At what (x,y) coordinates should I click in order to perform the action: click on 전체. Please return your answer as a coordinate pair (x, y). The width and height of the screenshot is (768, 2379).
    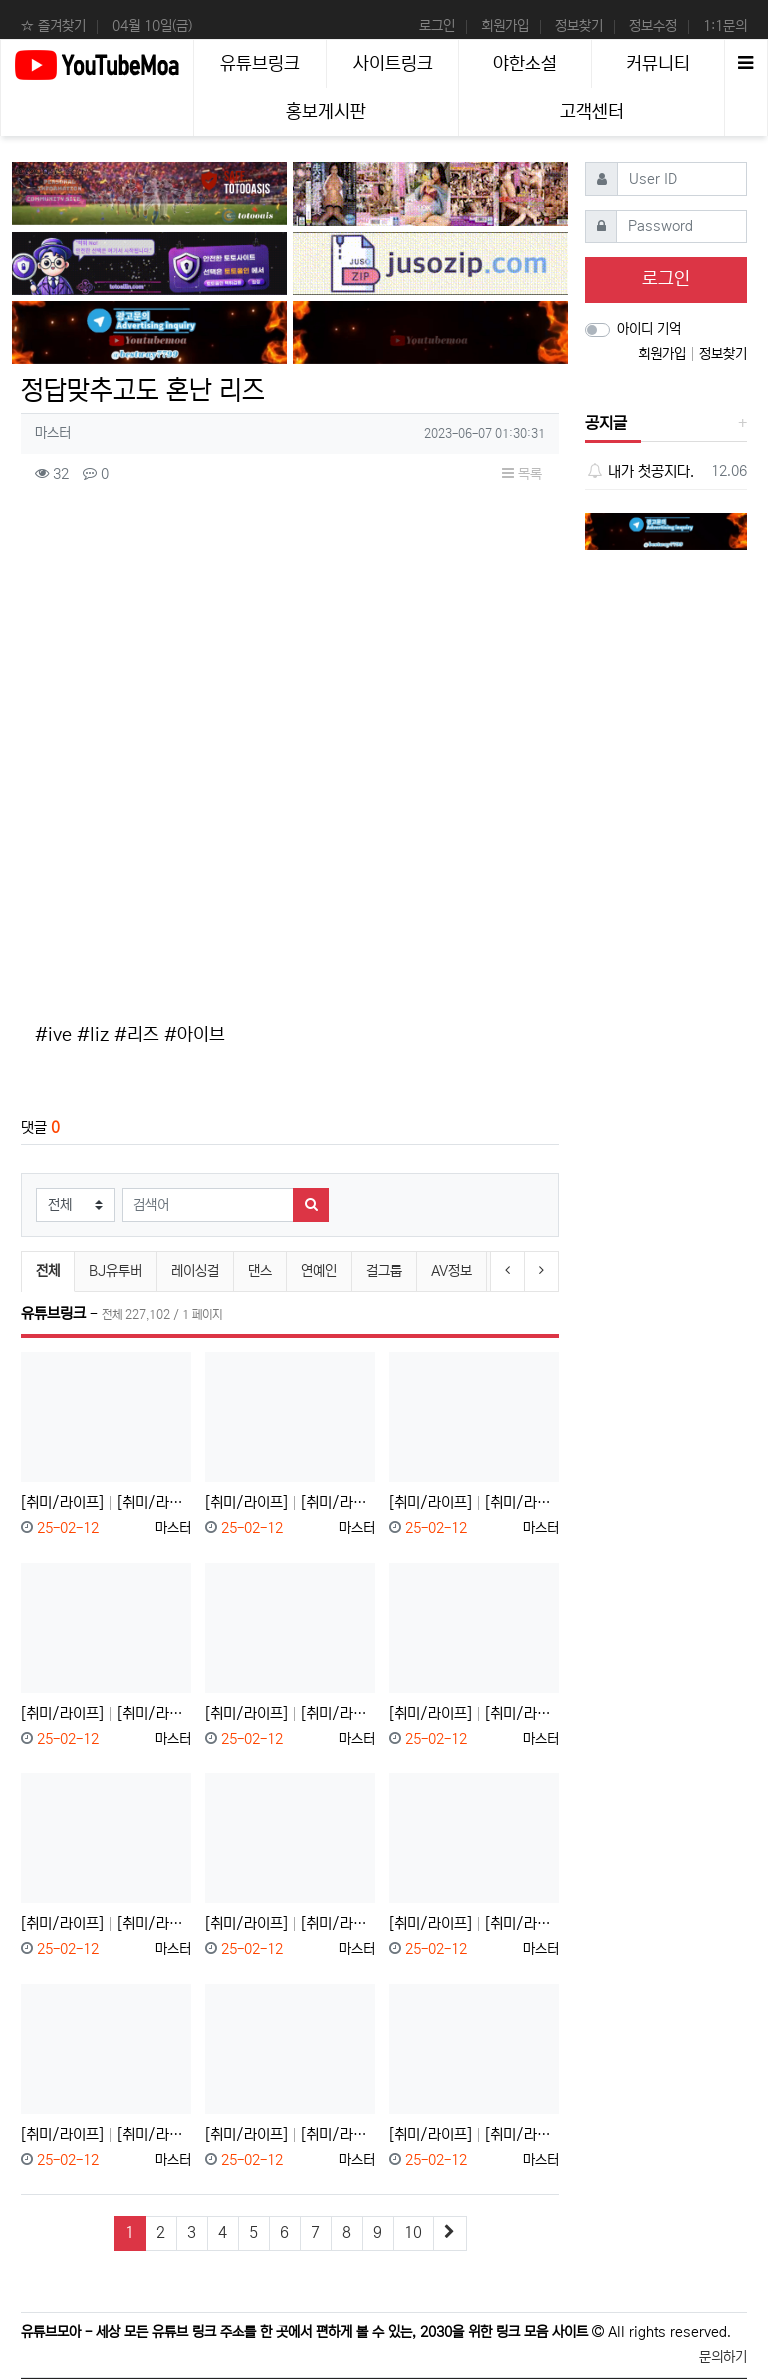
    Looking at the image, I should click on (48, 1271).